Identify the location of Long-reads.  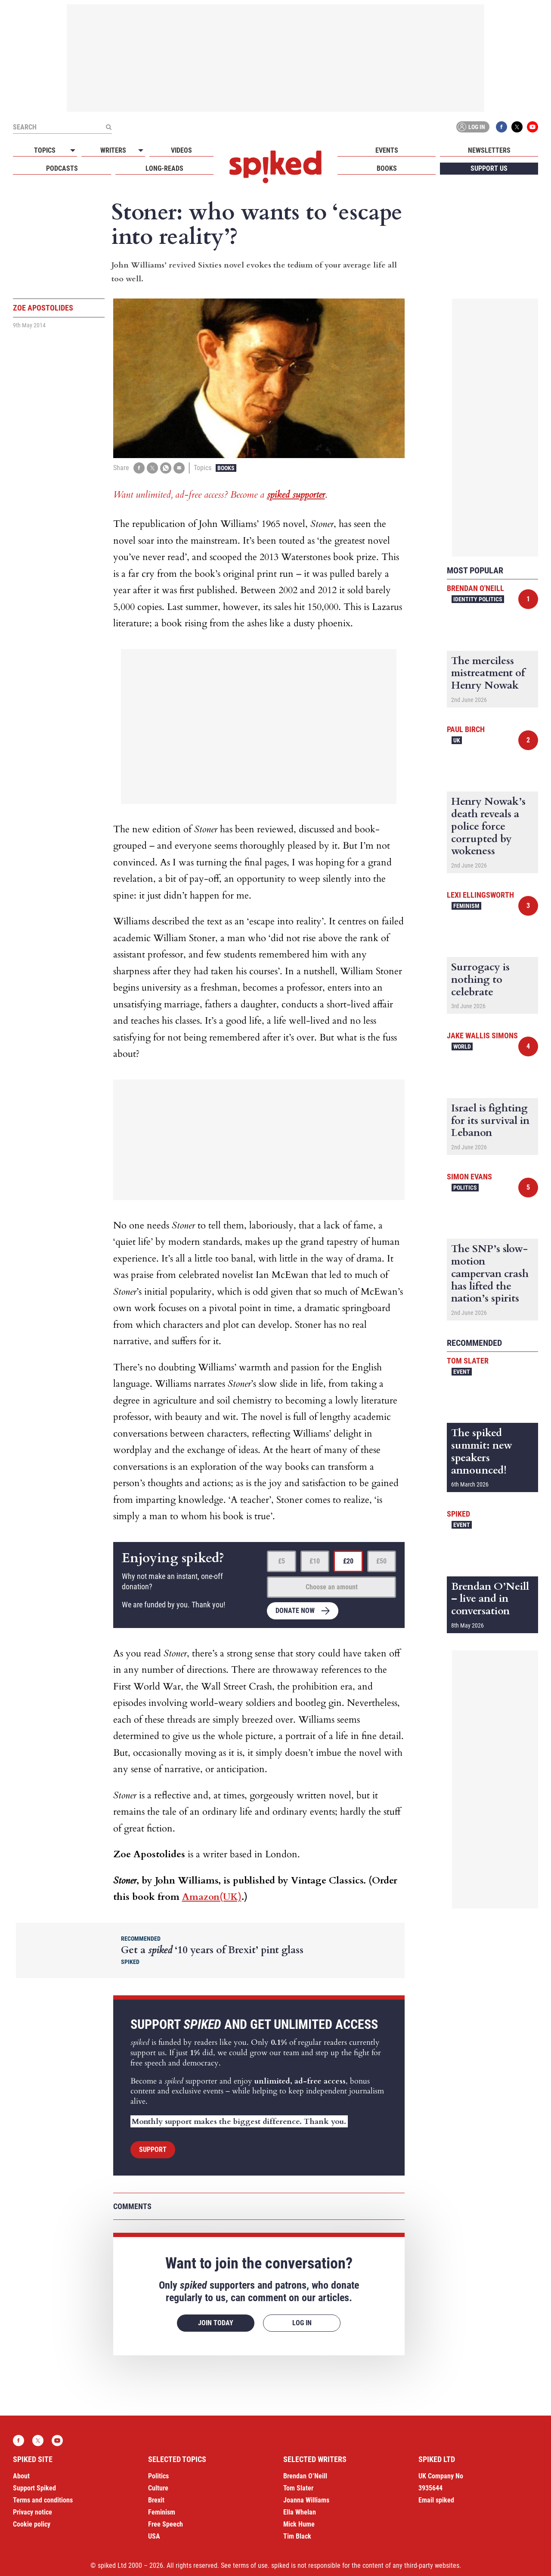
(164, 168).